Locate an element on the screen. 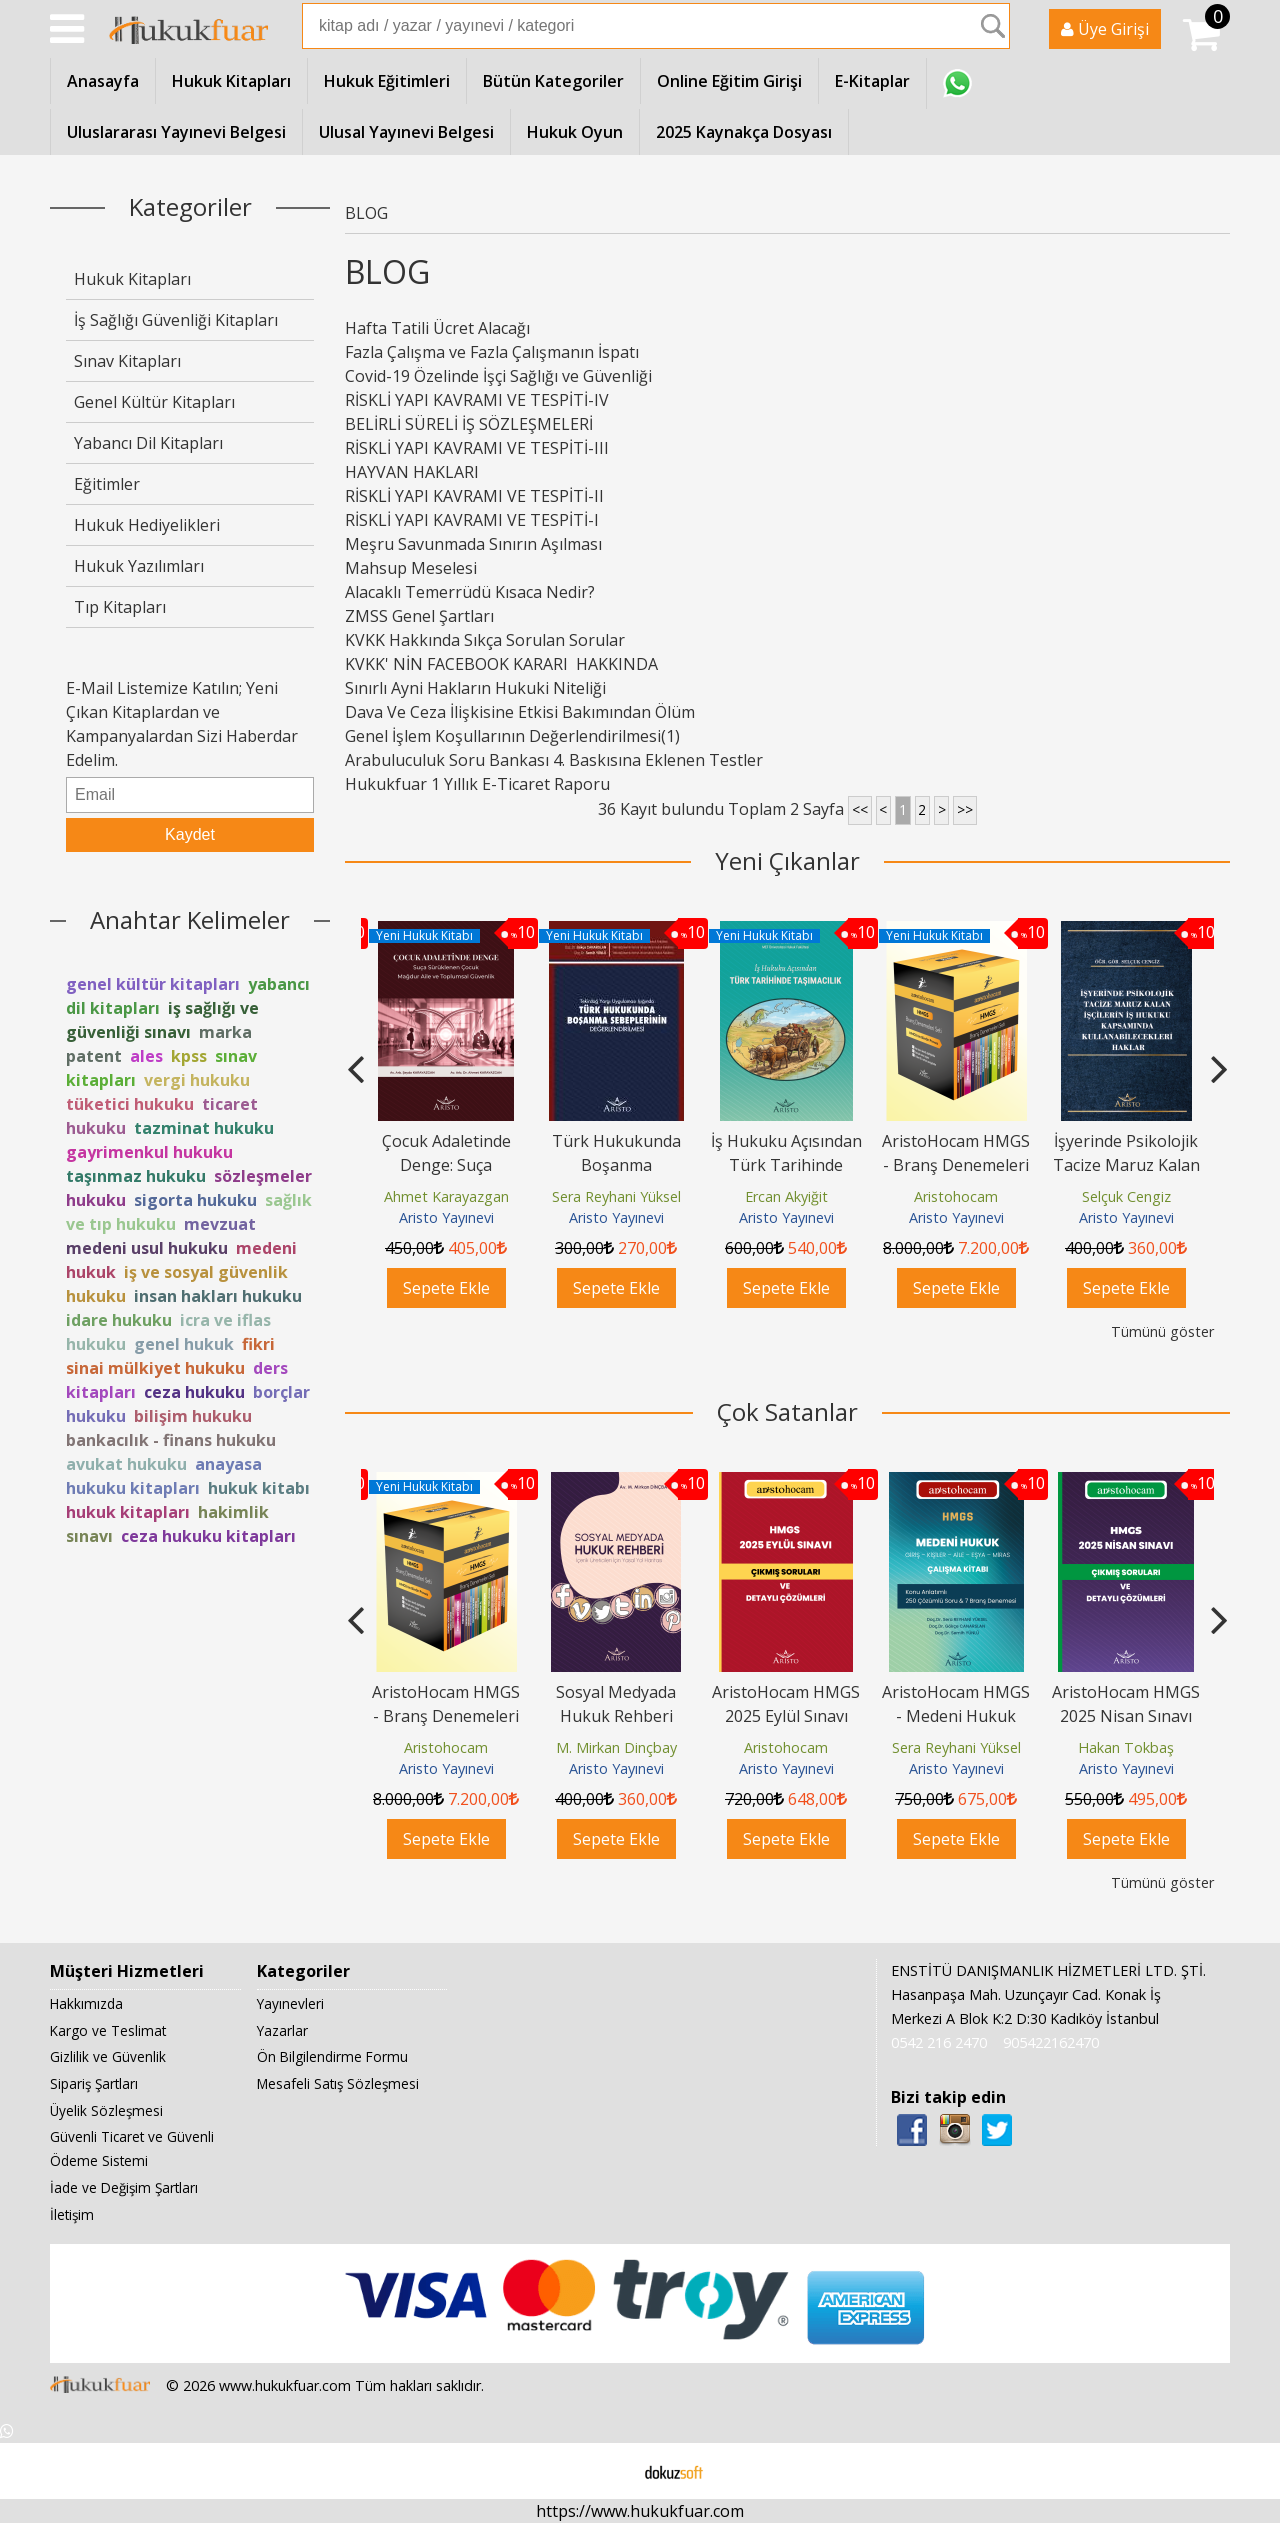 This screenshot has height=2523, width=1280. Çok Satanlar is located at coordinates (787, 1411).